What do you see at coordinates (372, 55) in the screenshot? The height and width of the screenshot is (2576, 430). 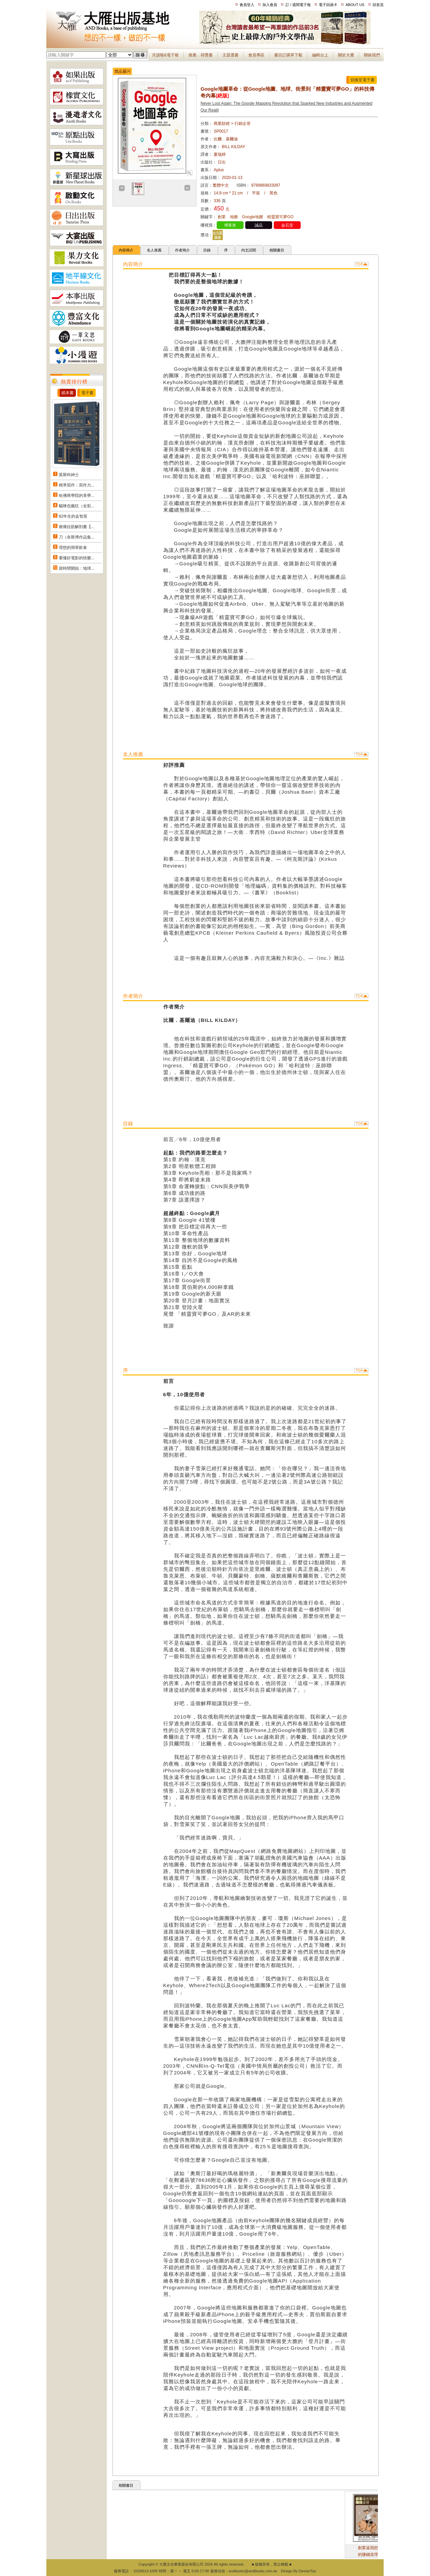 I see `聯絡我們` at bounding box center [372, 55].